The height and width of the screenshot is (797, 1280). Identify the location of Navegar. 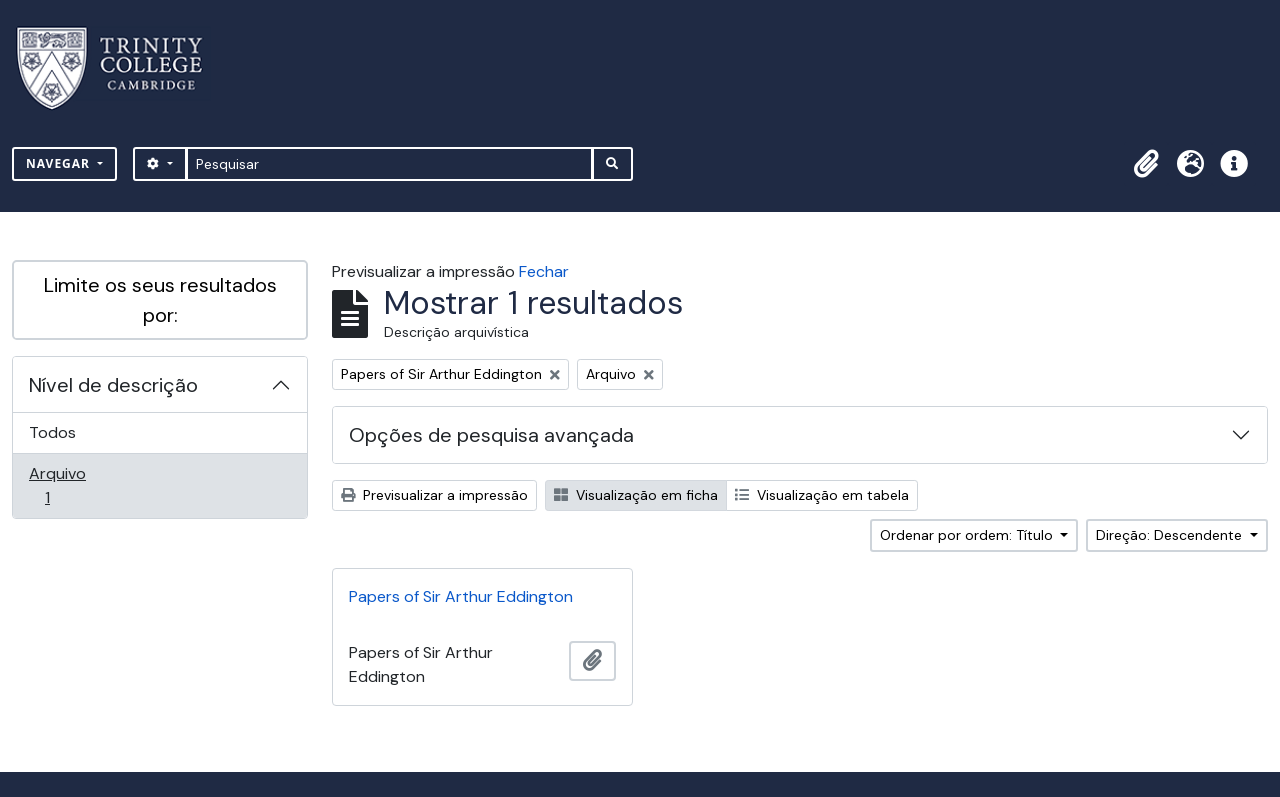
(60, 163).